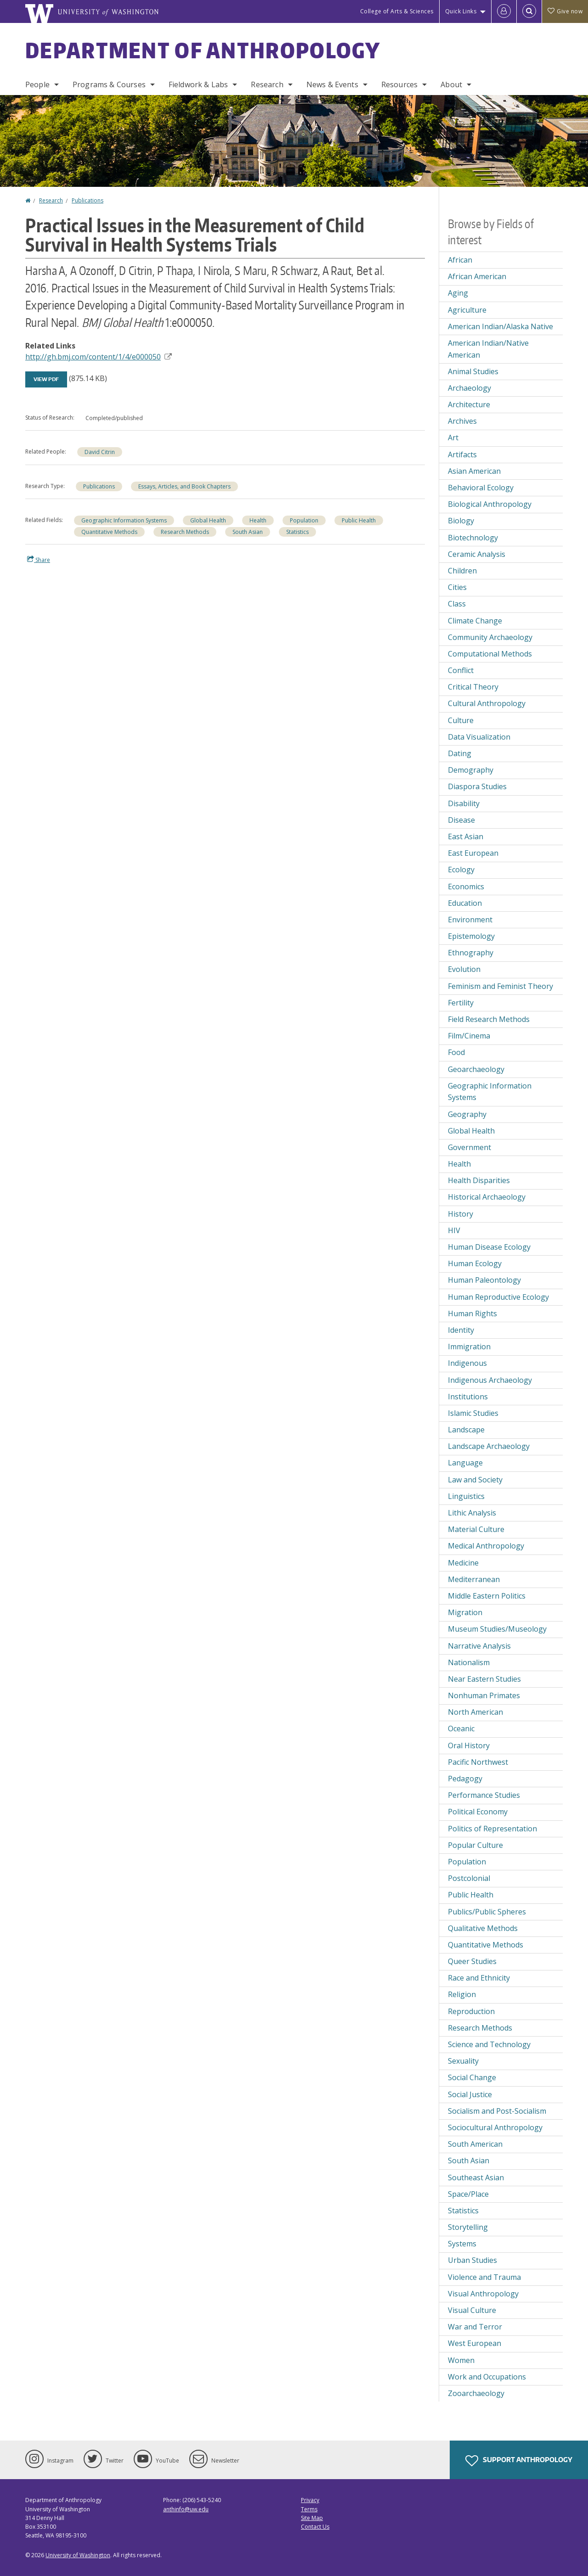 The image size is (588, 2576). What do you see at coordinates (469, 1346) in the screenshot?
I see `Immigration` at bounding box center [469, 1346].